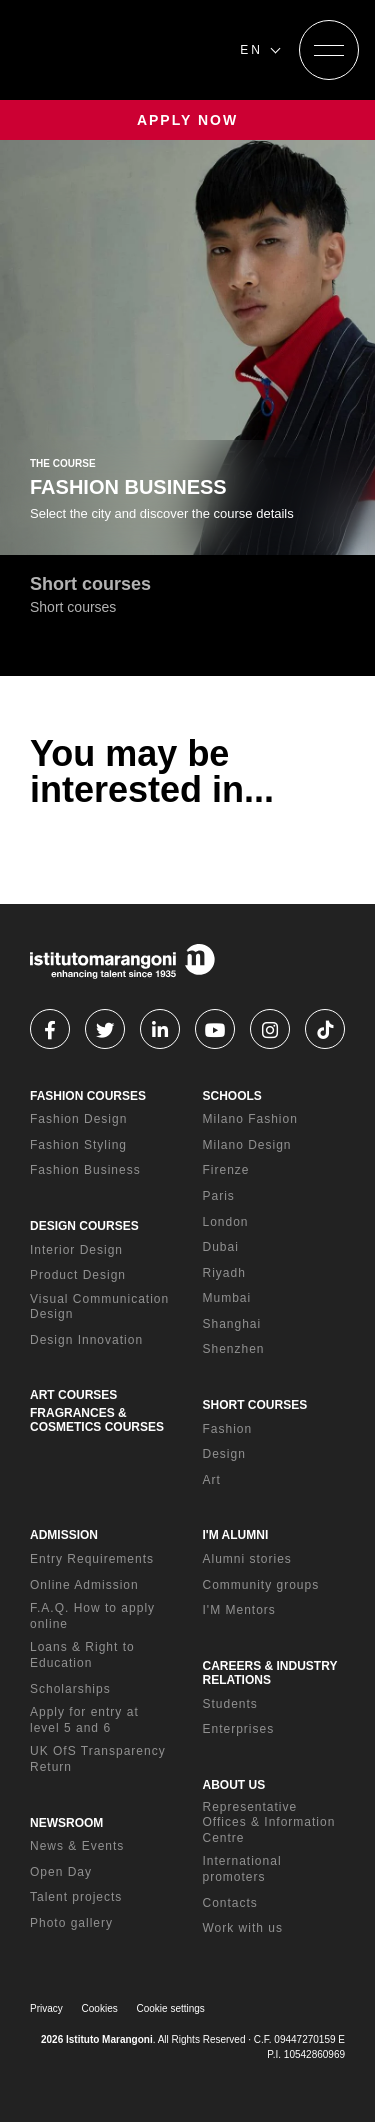  Describe the element at coordinates (66, 1823) in the screenshot. I see `NEWSROOM` at that location.